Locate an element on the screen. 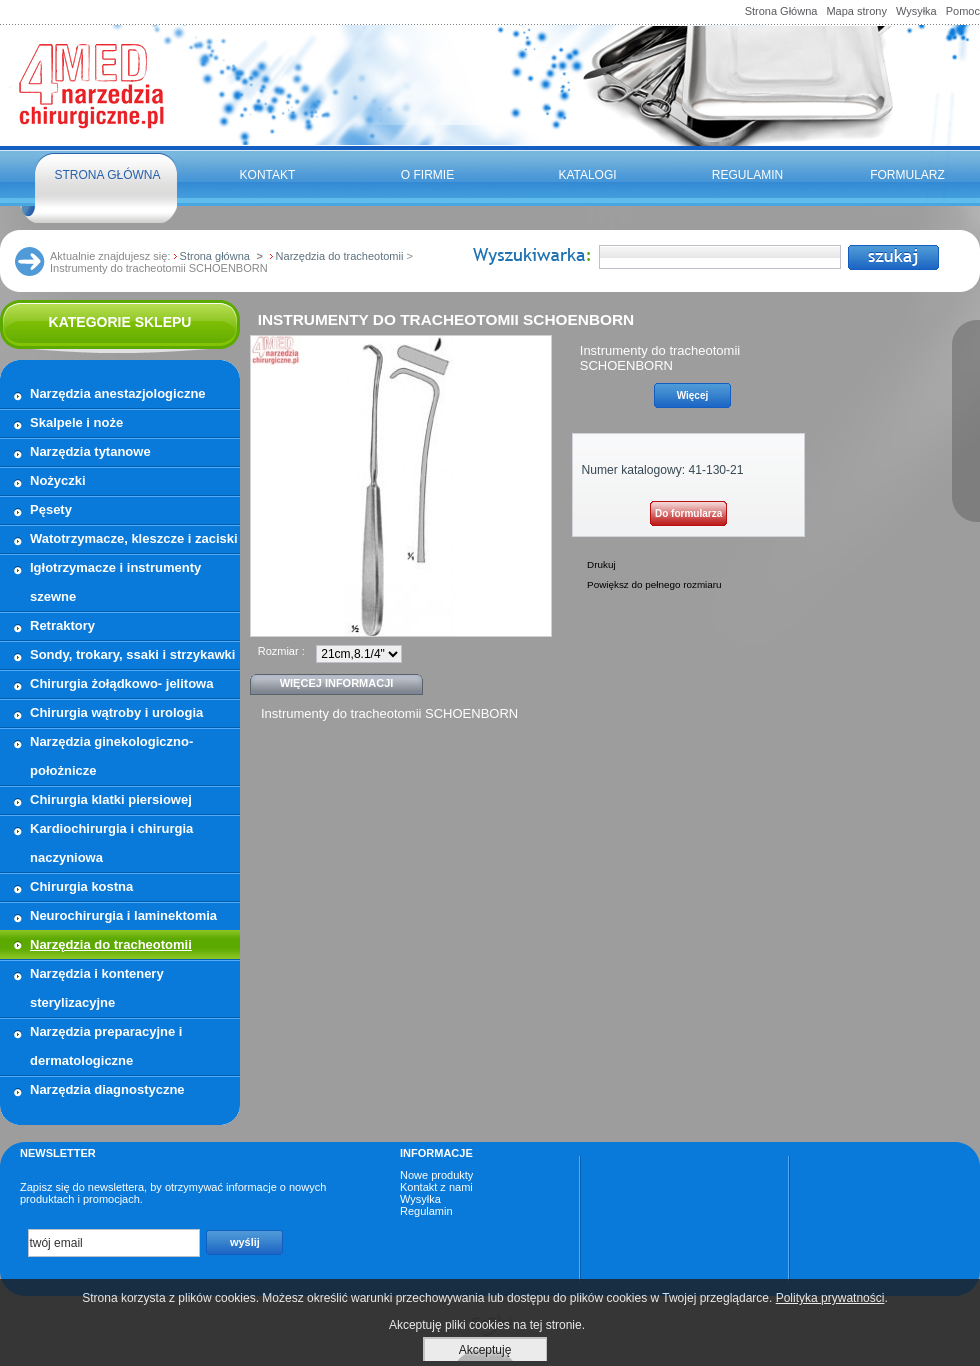 Image resolution: width=980 pixels, height=1366 pixels. Watotrzymacze, kleszcze i zaciski is located at coordinates (134, 538).